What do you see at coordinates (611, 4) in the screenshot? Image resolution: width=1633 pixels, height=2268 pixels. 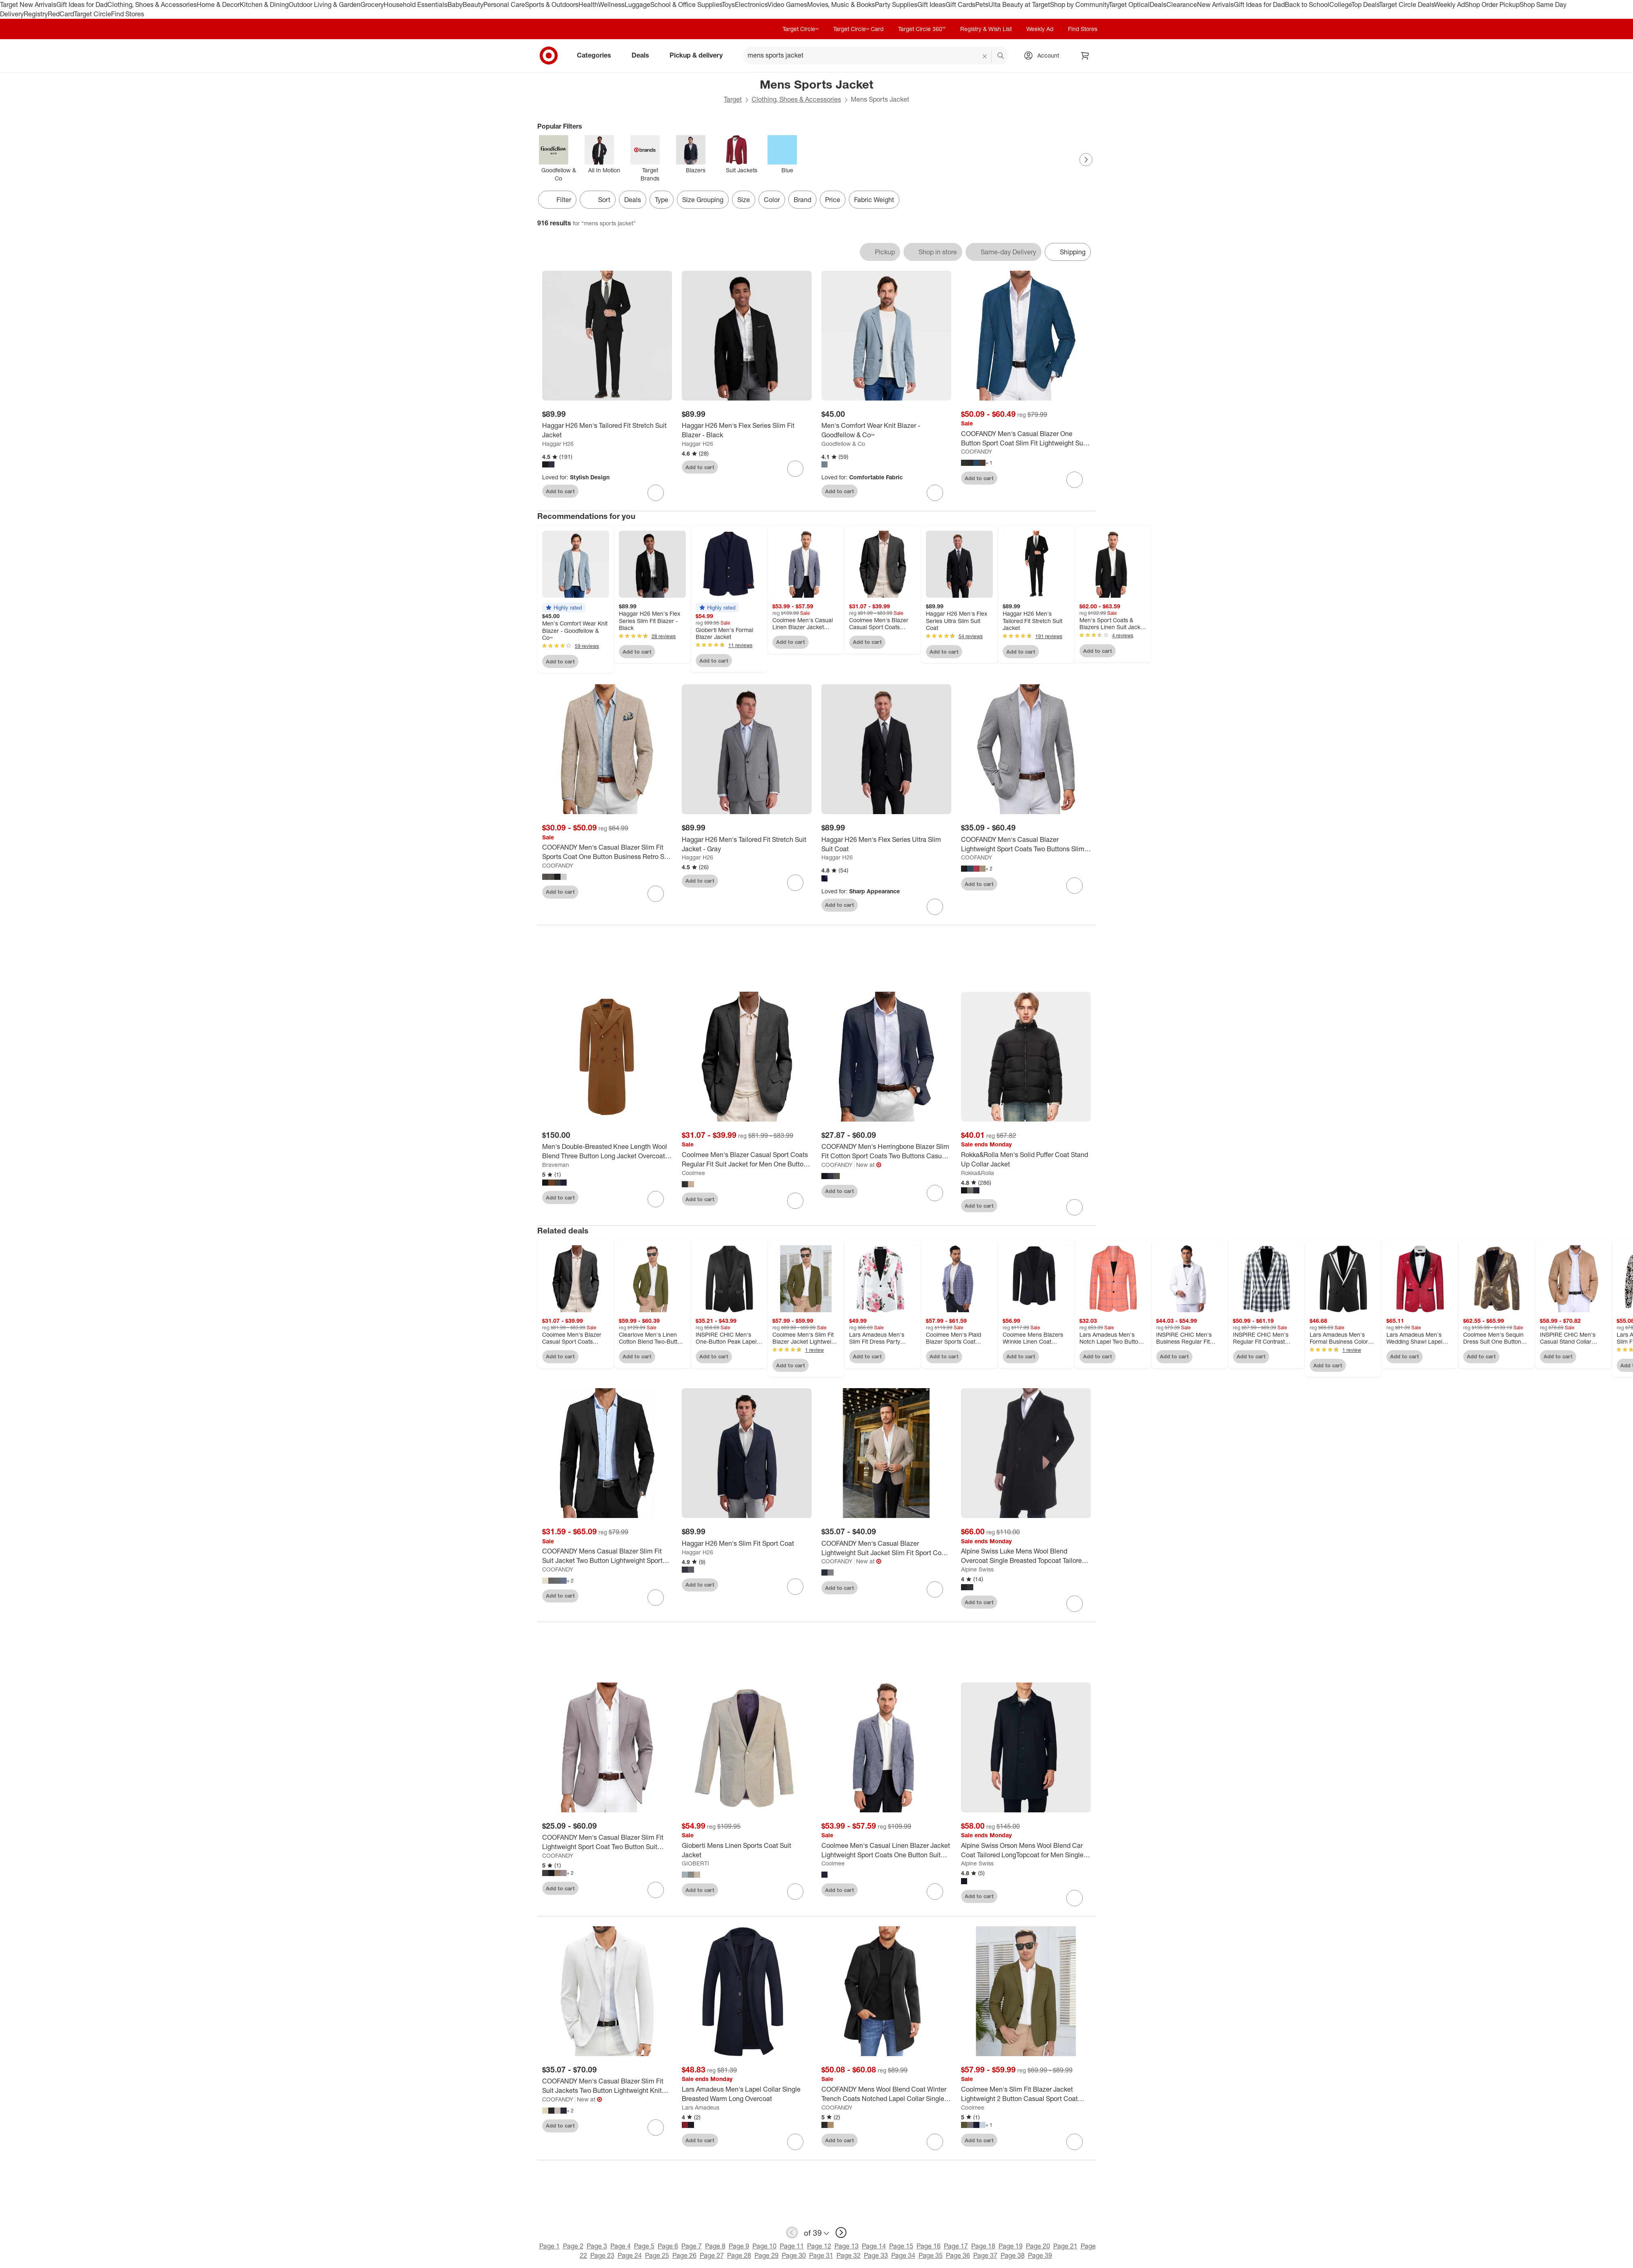 I see `Wellness` at bounding box center [611, 4].